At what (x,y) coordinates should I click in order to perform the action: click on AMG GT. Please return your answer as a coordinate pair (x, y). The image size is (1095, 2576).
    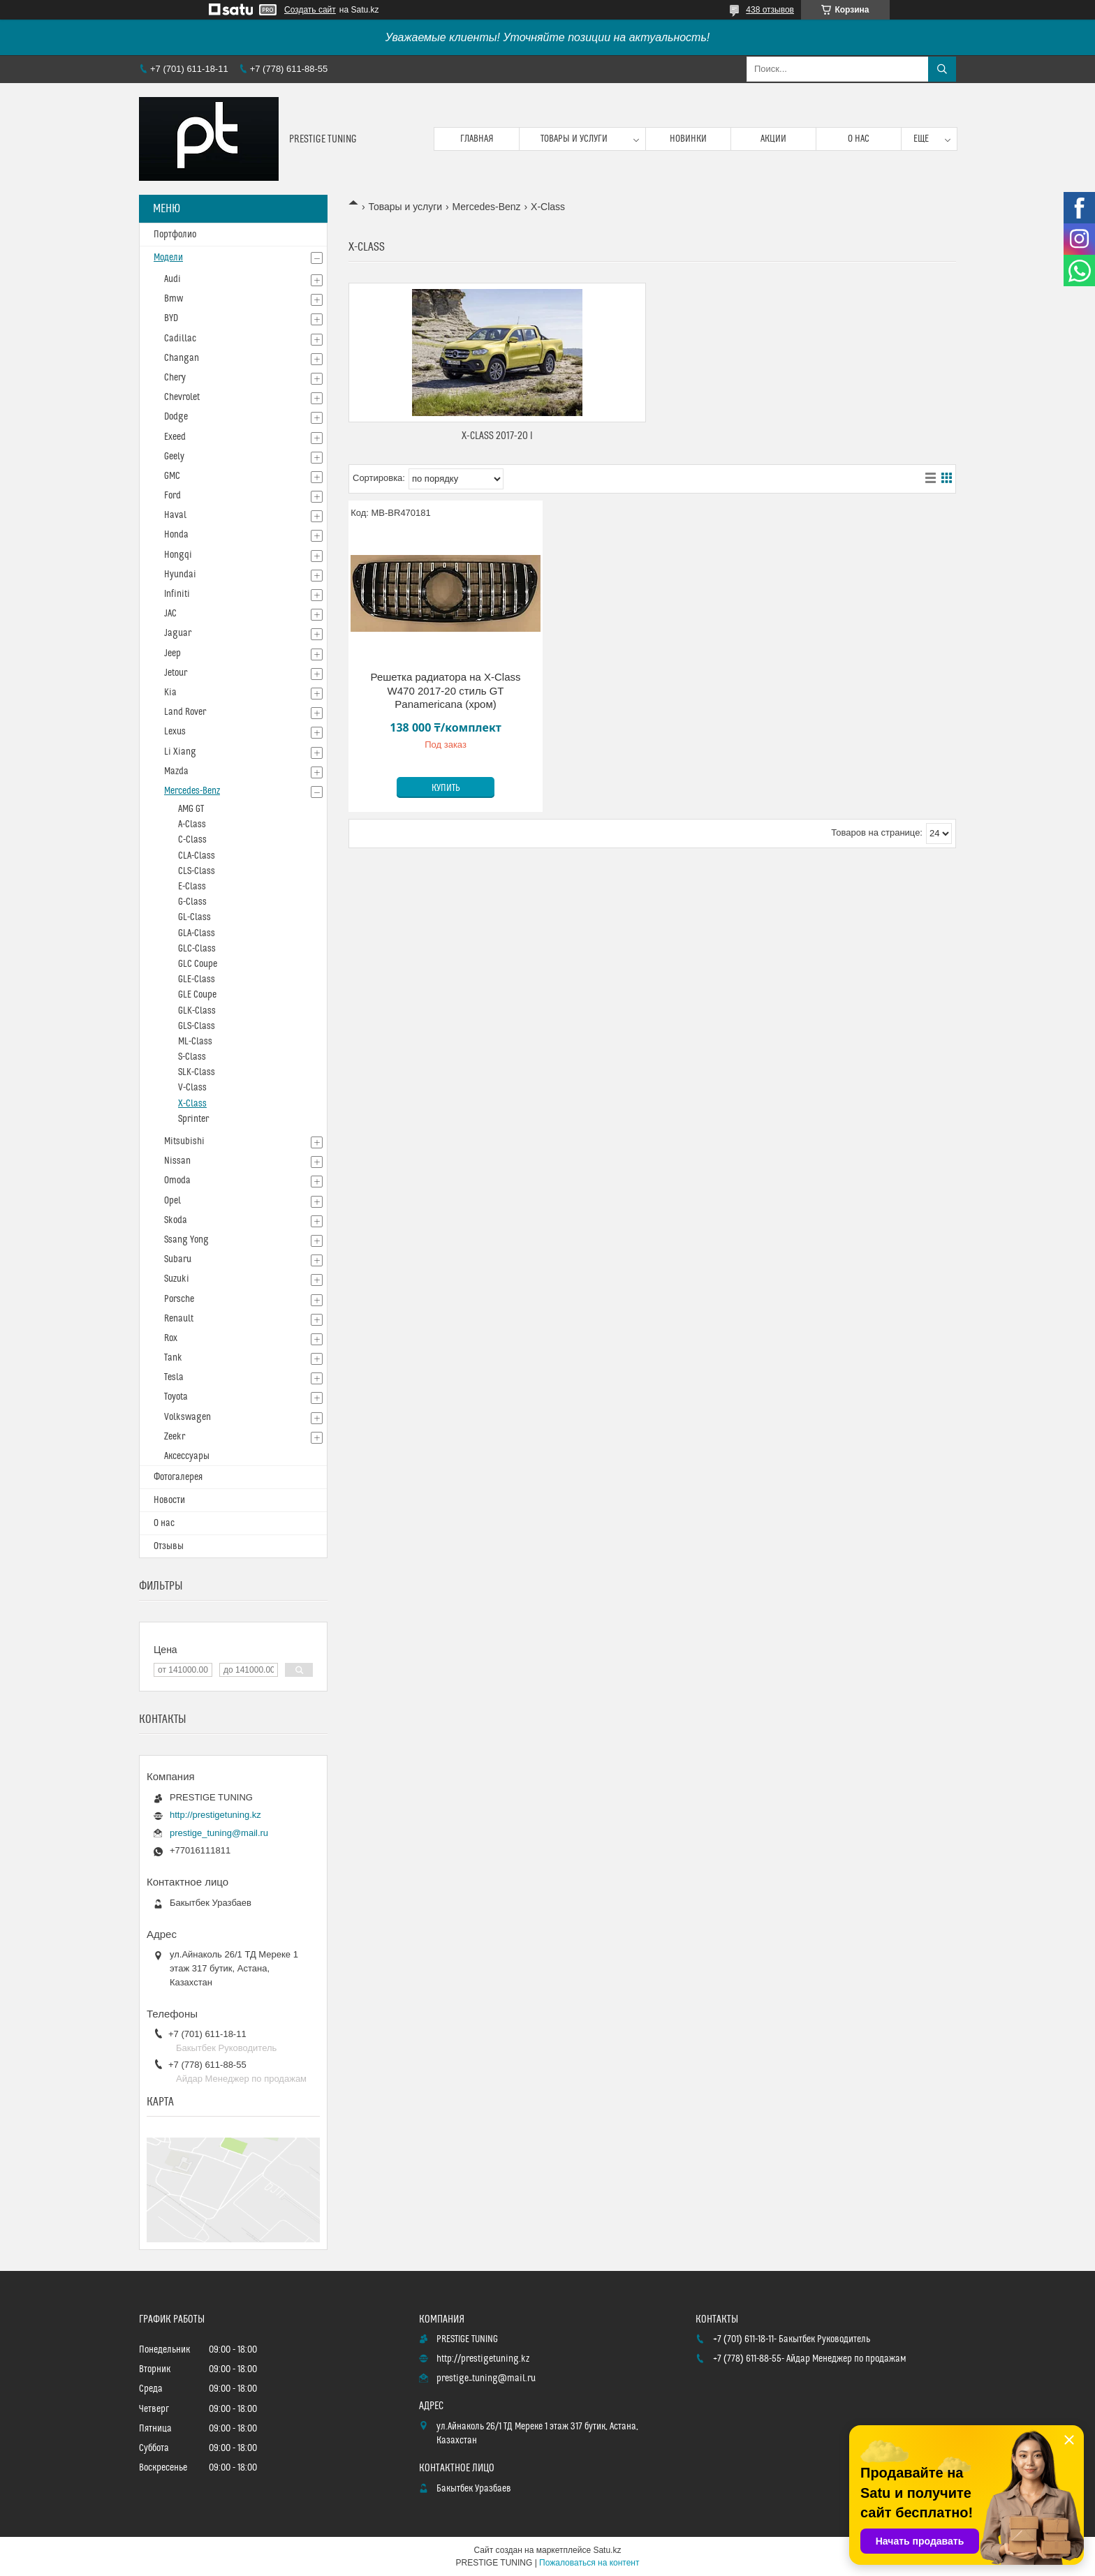
    Looking at the image, I should click on (191, 809).